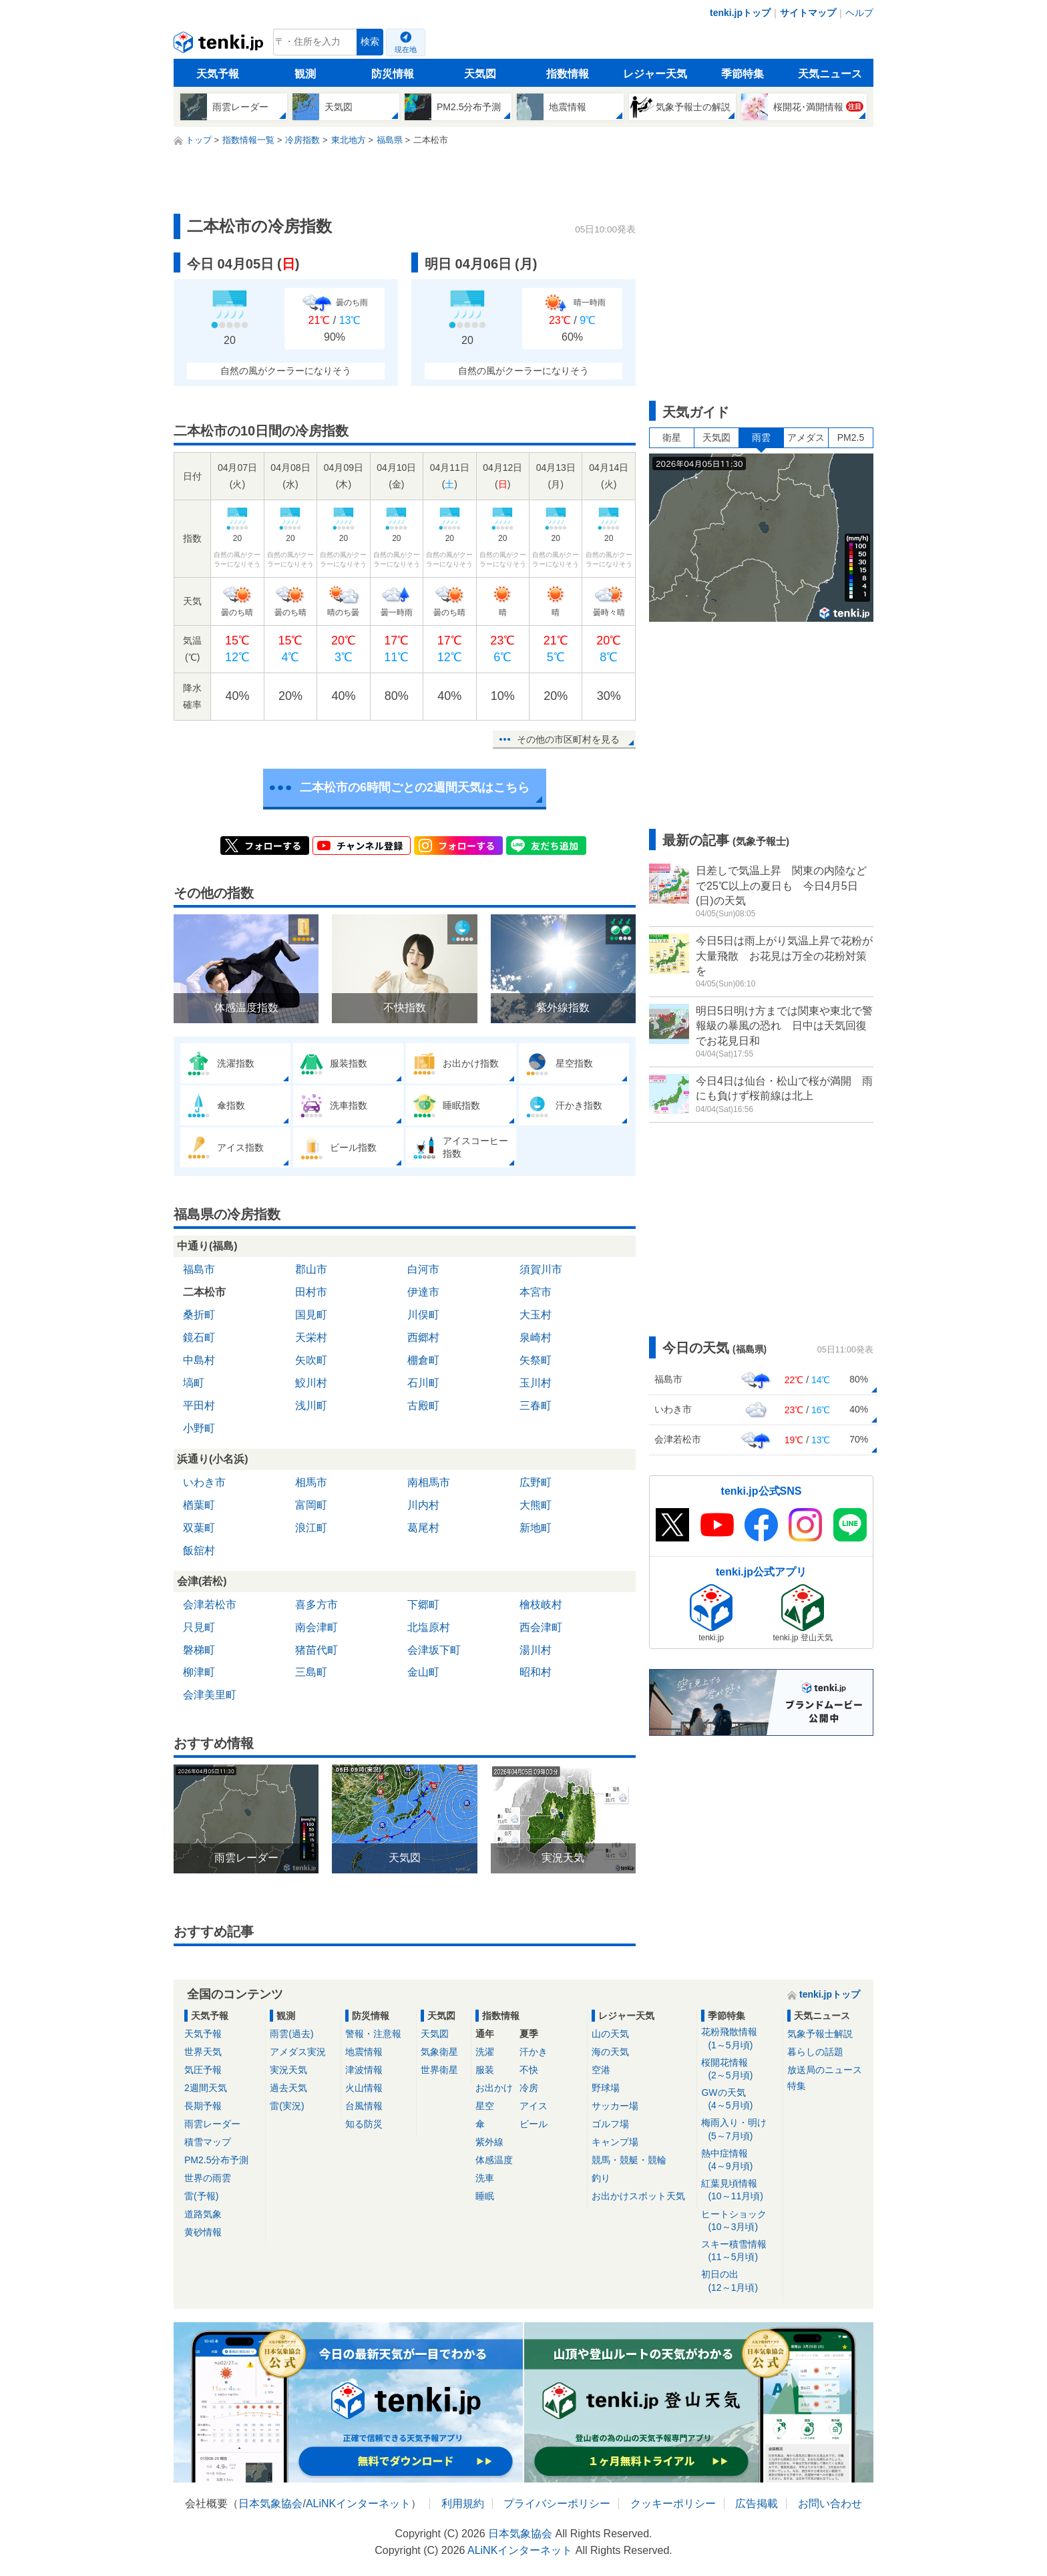  I want to click on 桜開花情報, so click(739, 2069).